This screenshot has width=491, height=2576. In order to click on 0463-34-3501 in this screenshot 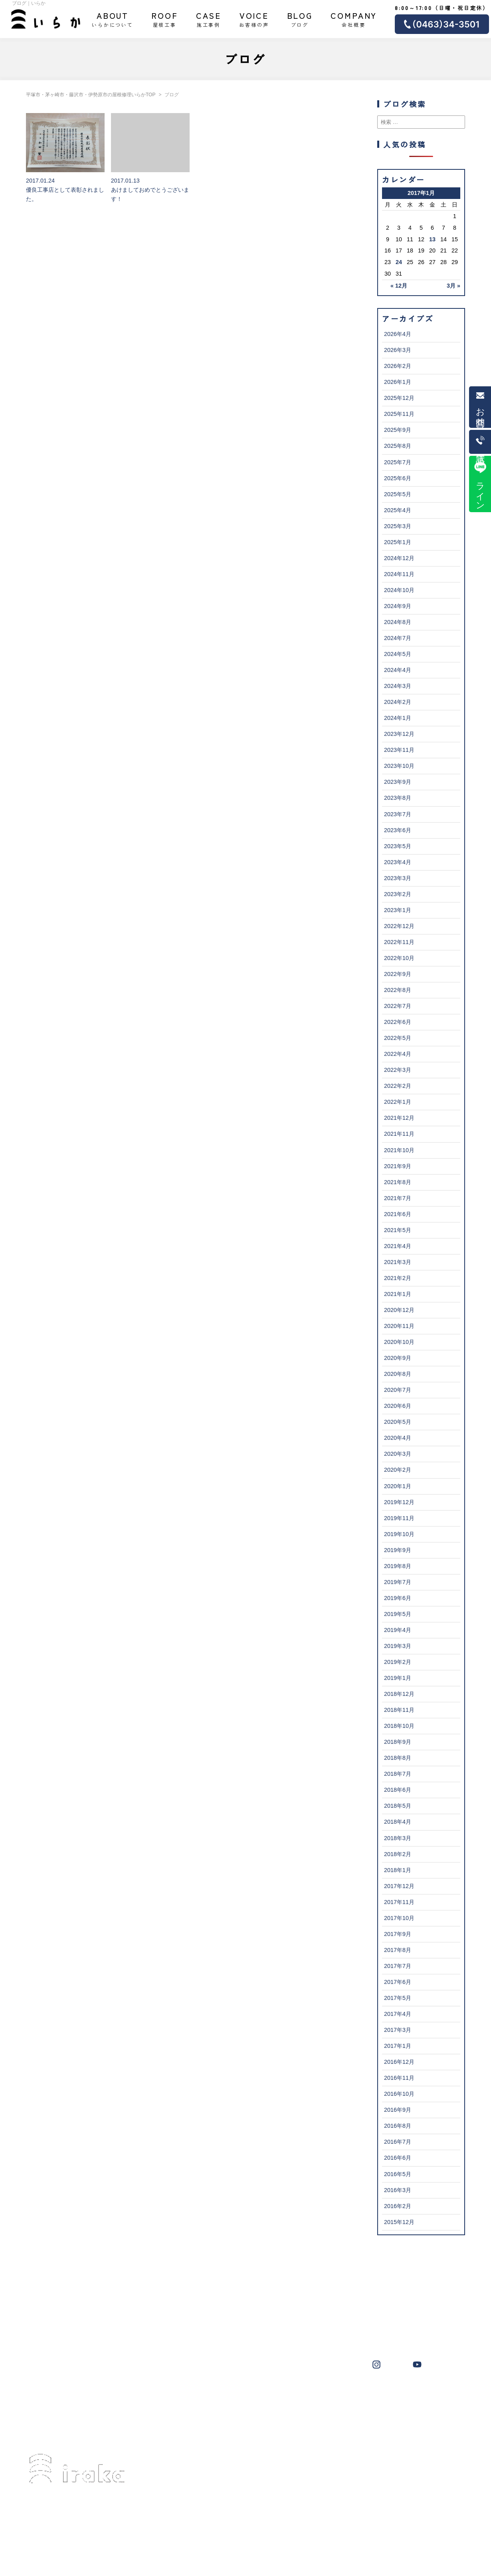, I will do `click(62, 2519)`.